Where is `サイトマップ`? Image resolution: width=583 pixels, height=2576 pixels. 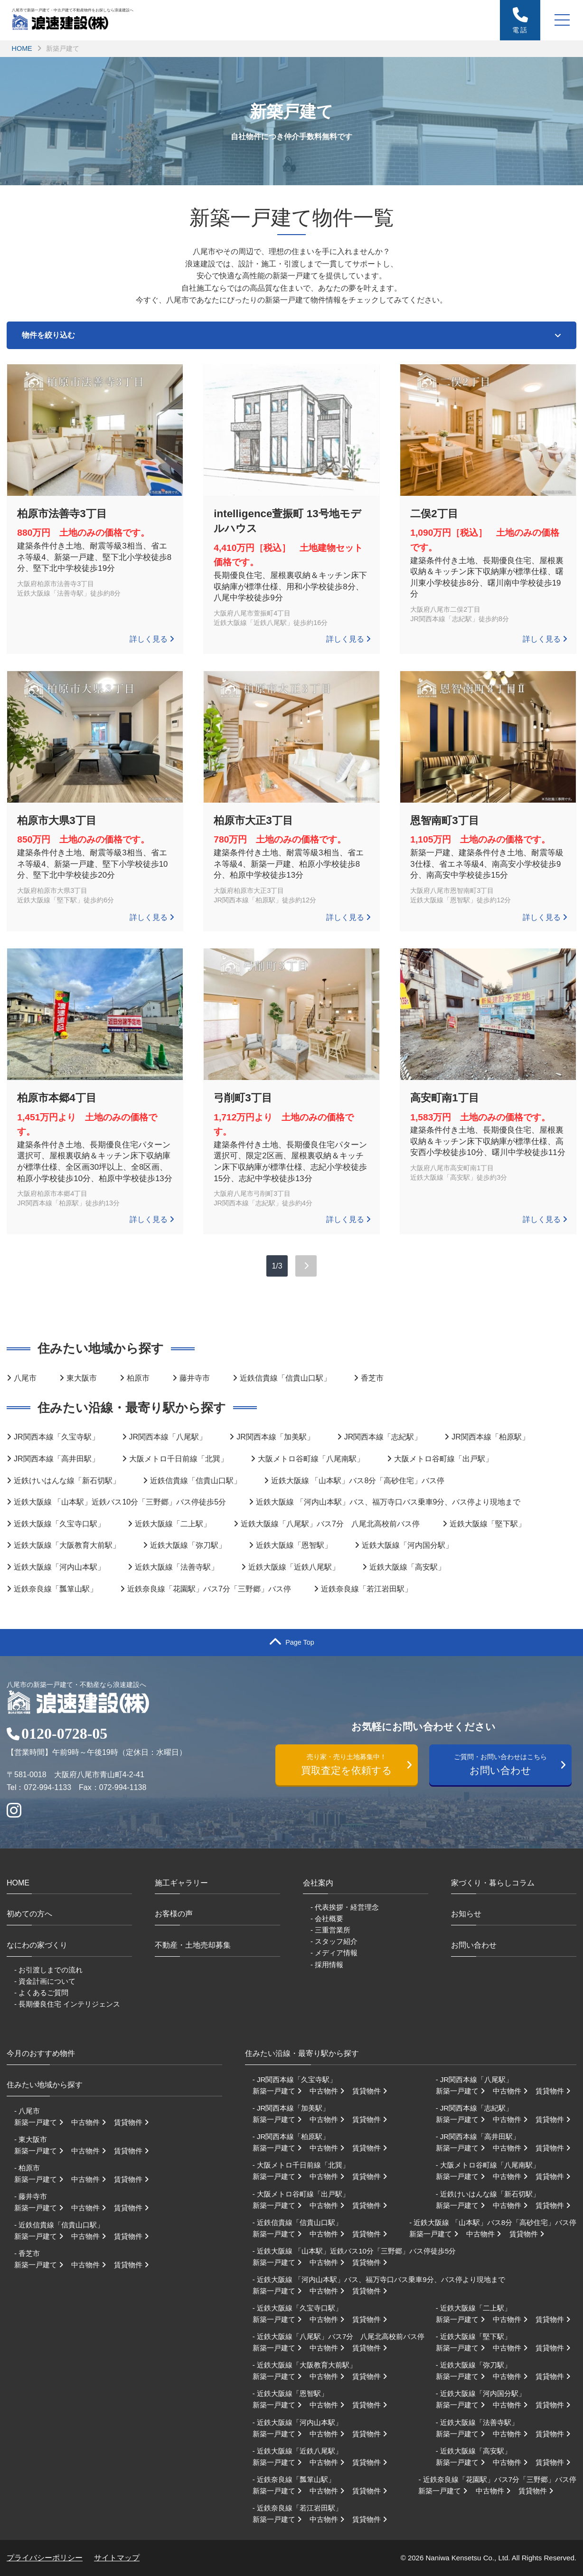
サイトマップ is located at coordinates (117, 2558).